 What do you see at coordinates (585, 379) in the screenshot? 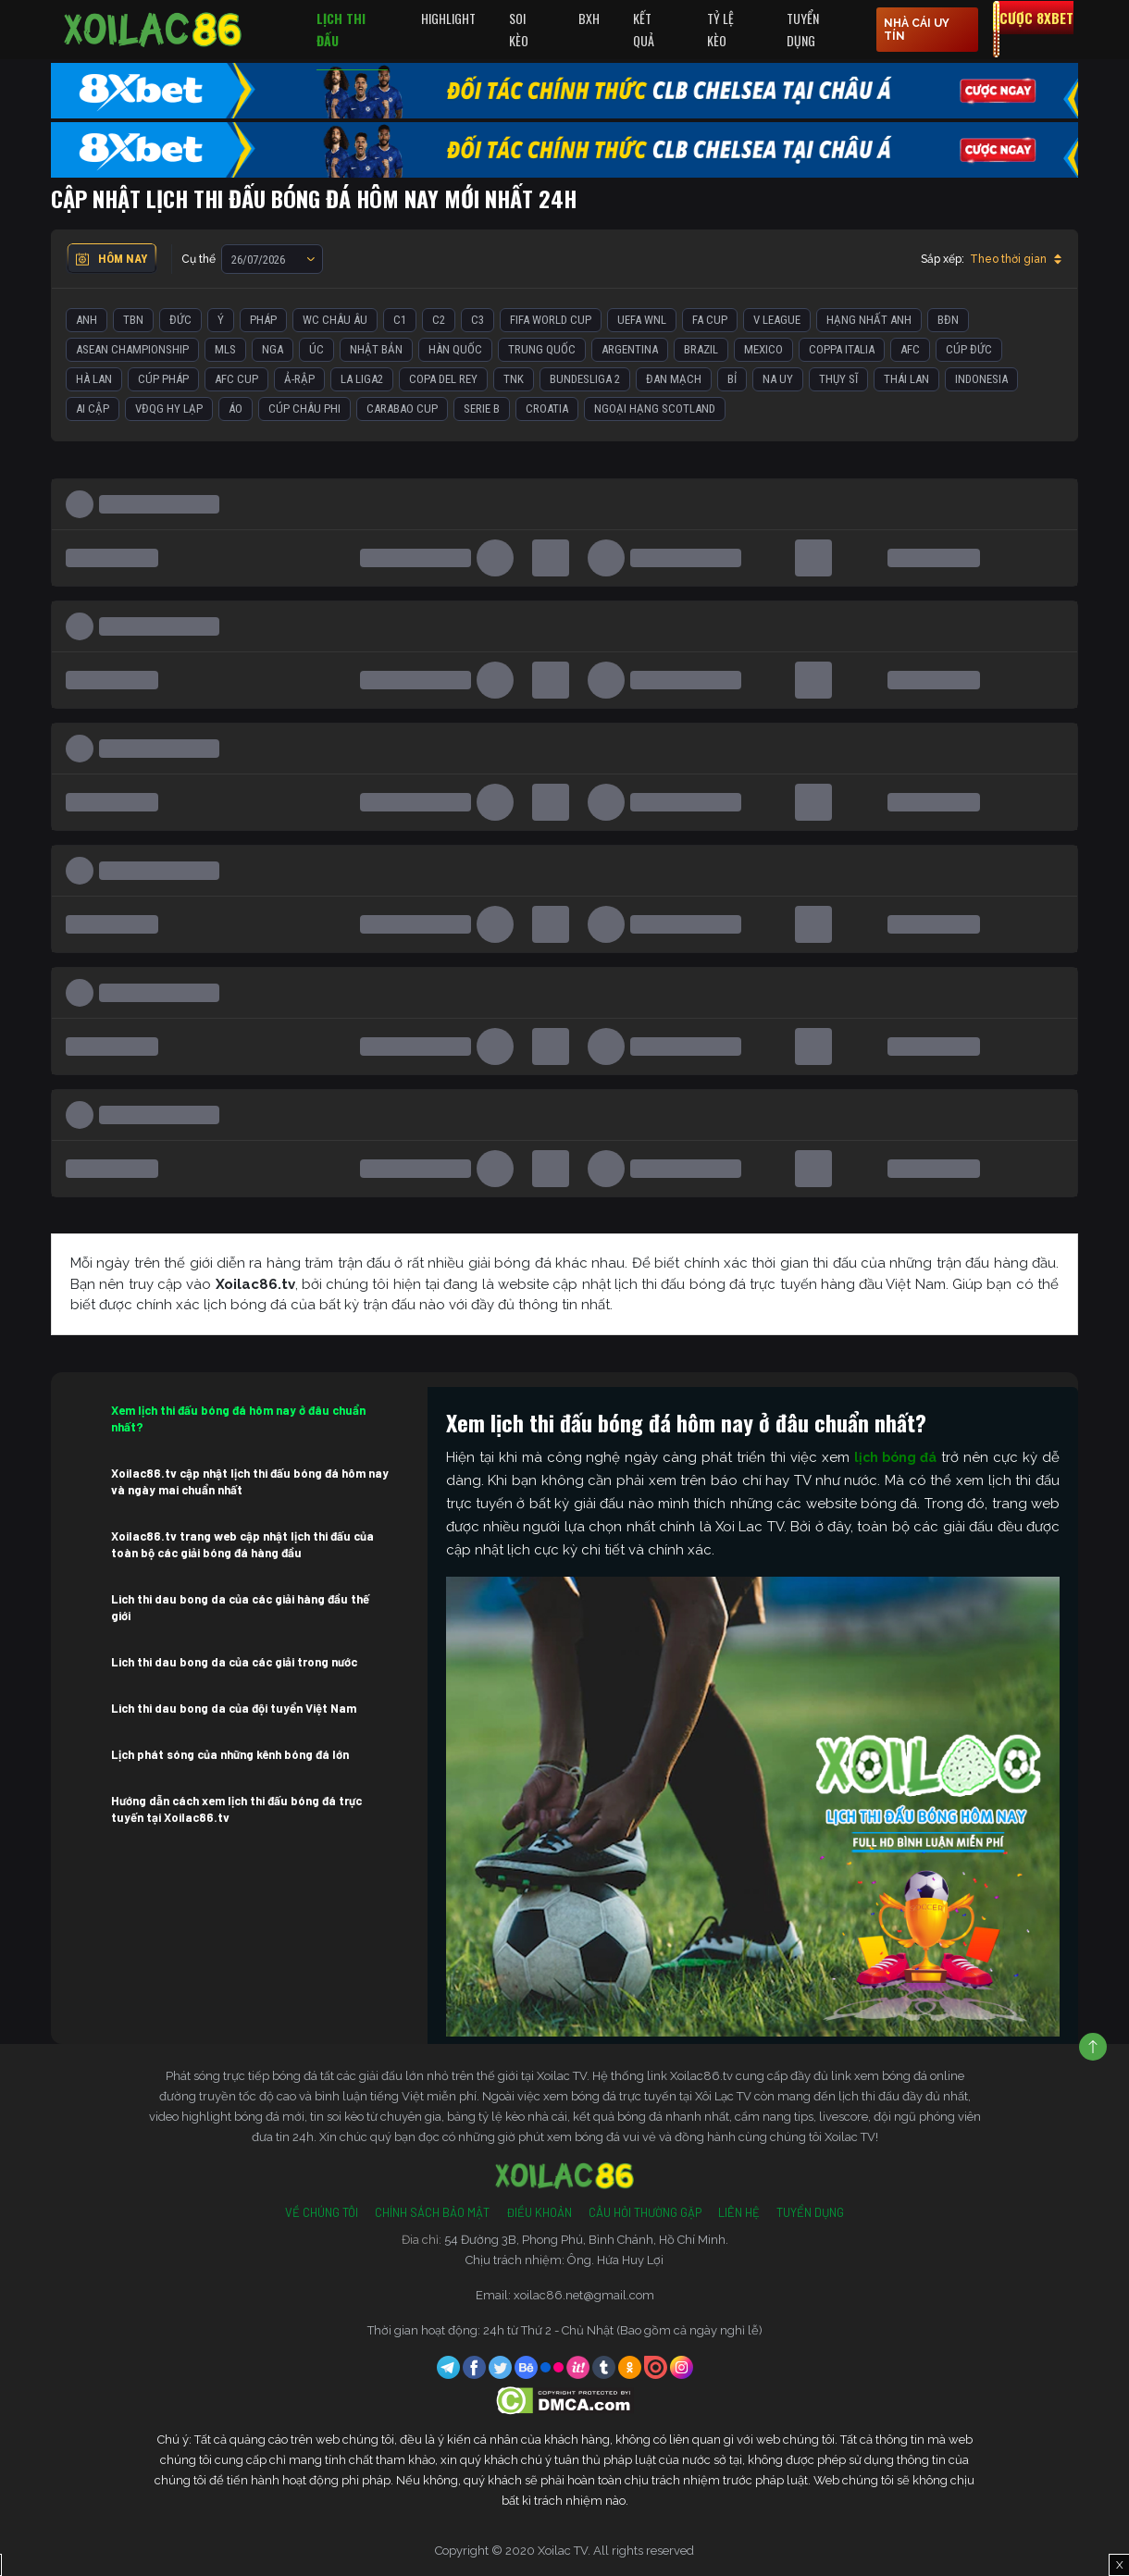
I see `Bundesliga 2` at bounding box center [585, 379].